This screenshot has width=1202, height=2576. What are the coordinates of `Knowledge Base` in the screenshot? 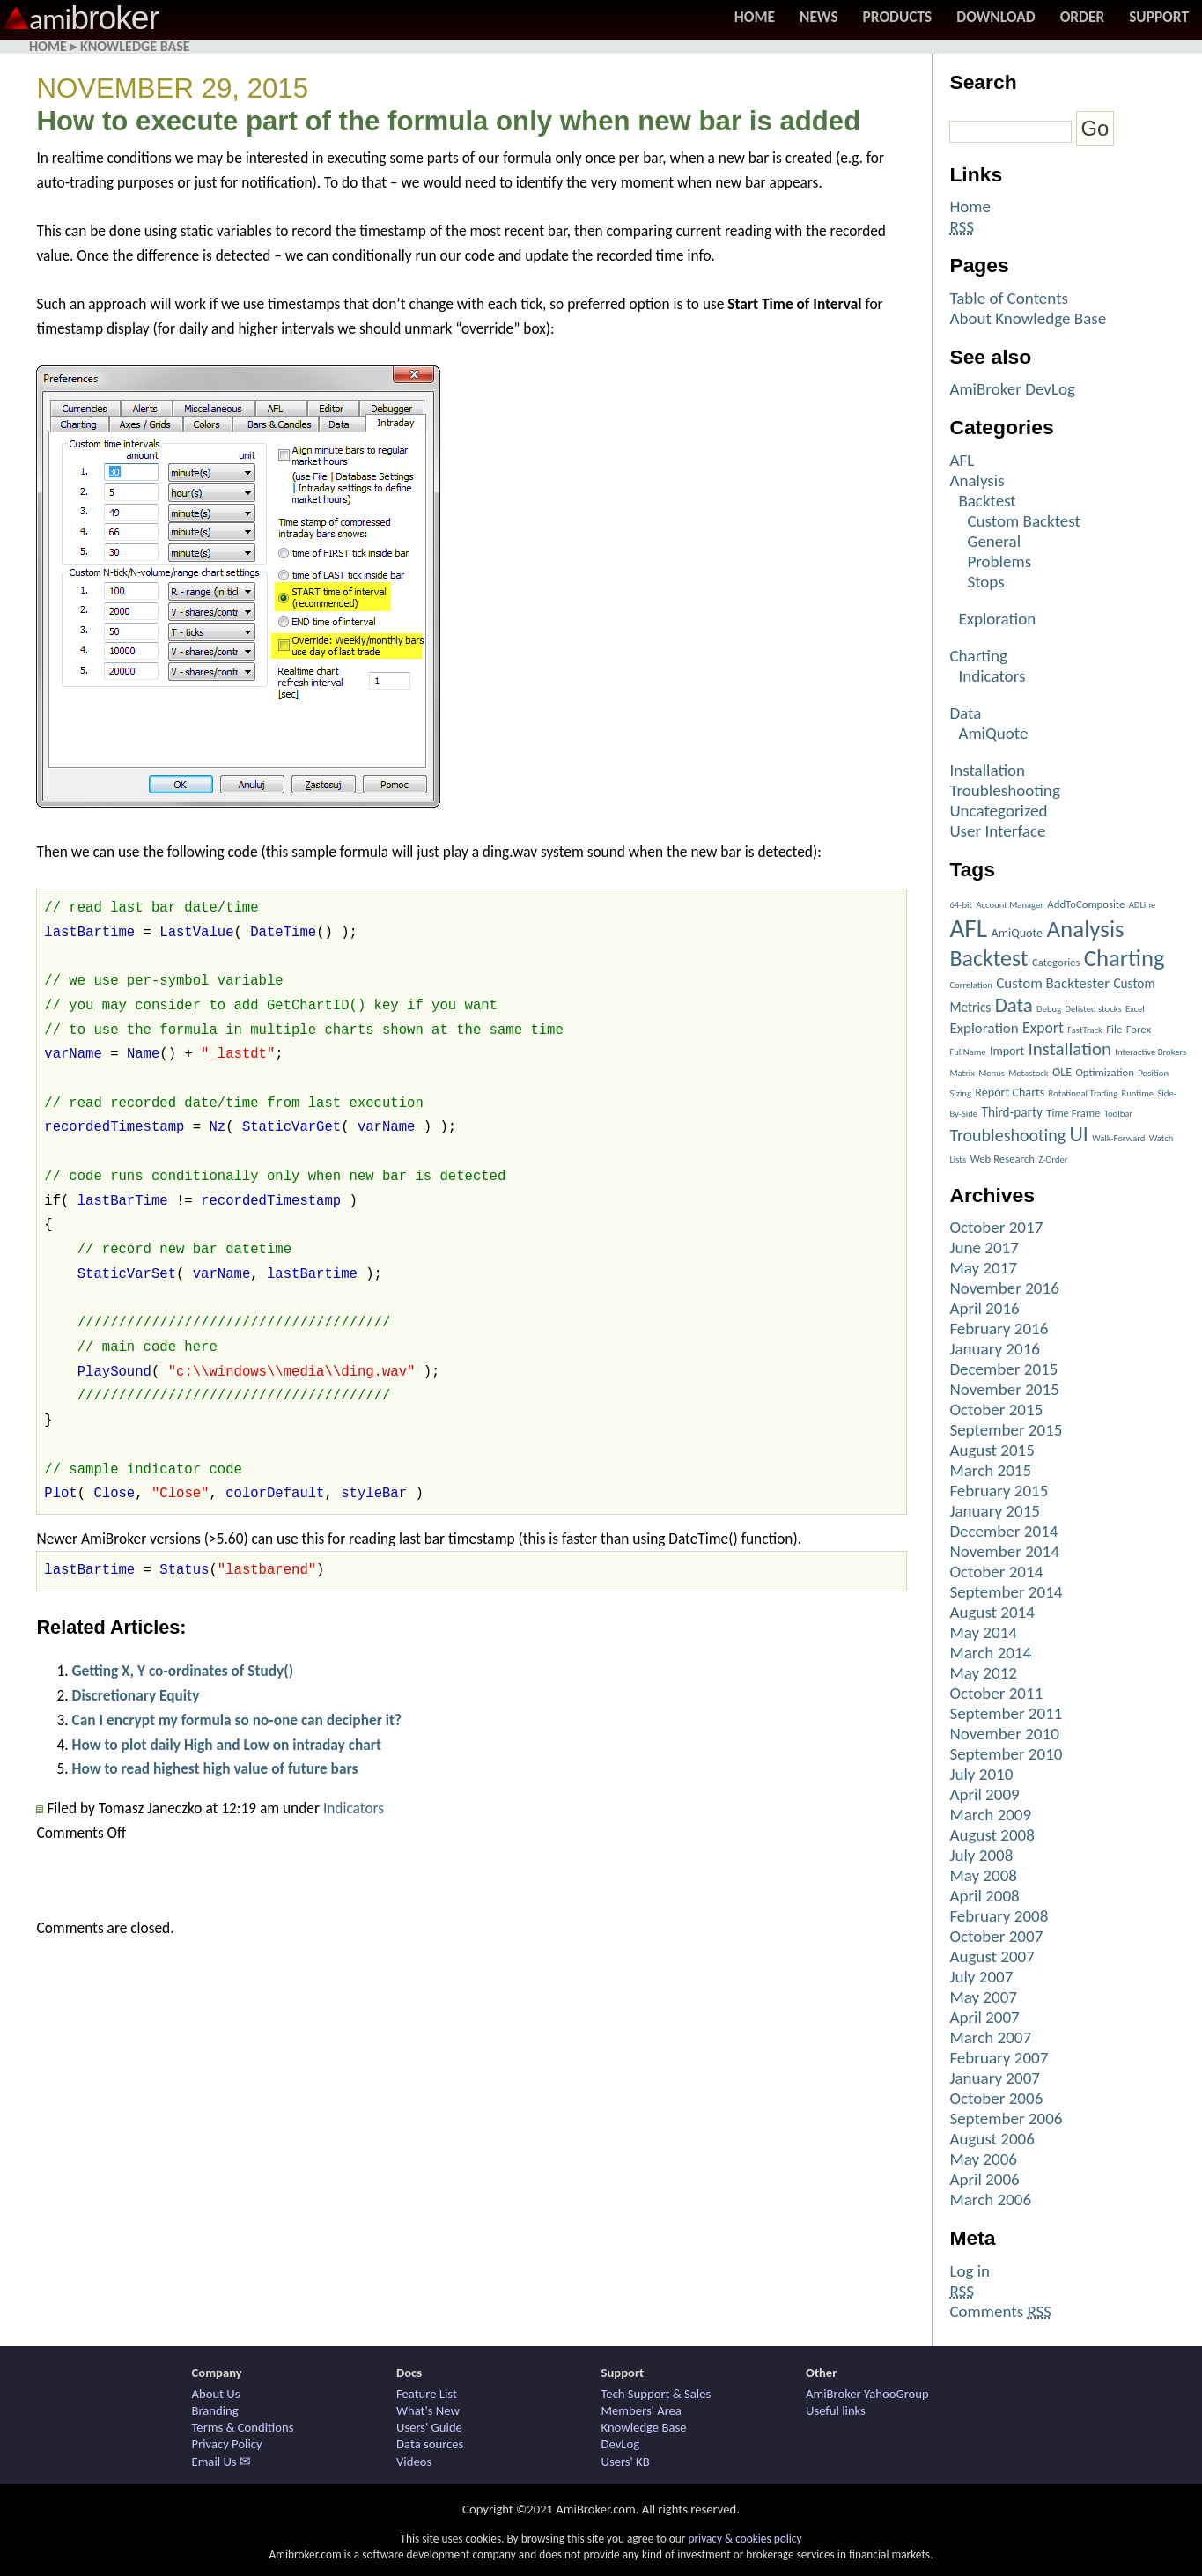 It's located at (135, 46).